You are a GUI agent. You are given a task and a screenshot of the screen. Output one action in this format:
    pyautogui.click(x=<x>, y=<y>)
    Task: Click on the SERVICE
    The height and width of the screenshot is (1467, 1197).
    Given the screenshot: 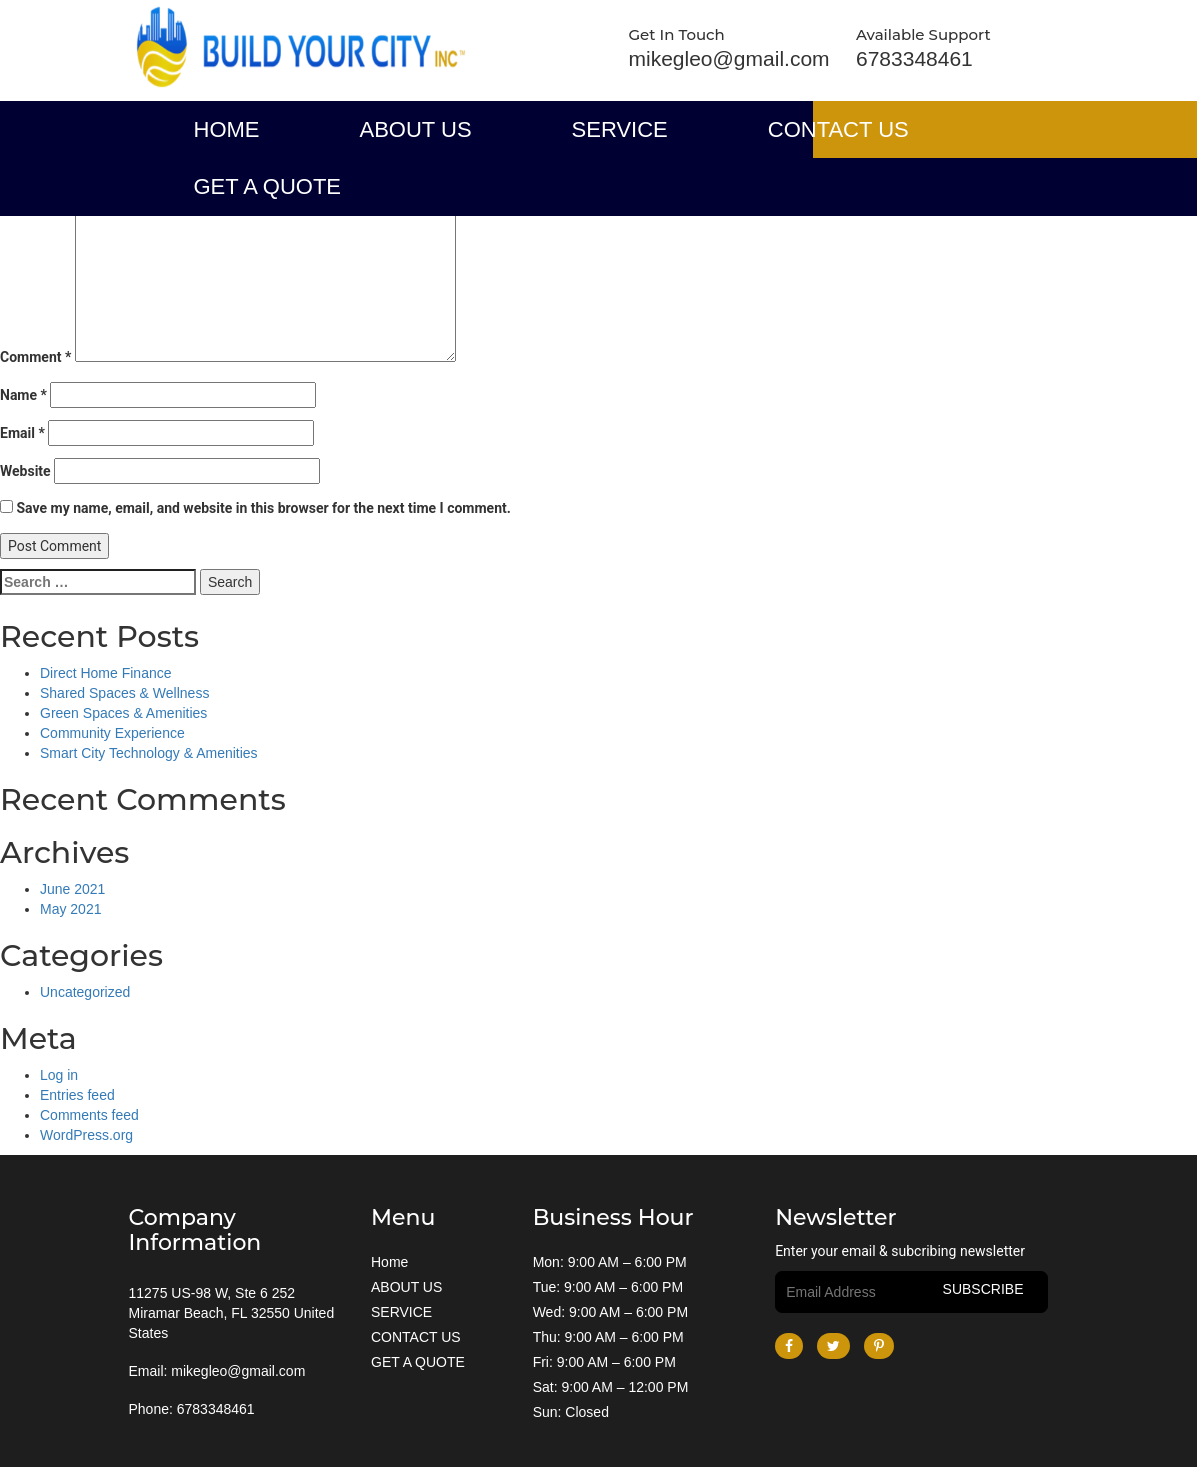 What is the action you would take?
    pyautogui.click(x=620, y=129)
    